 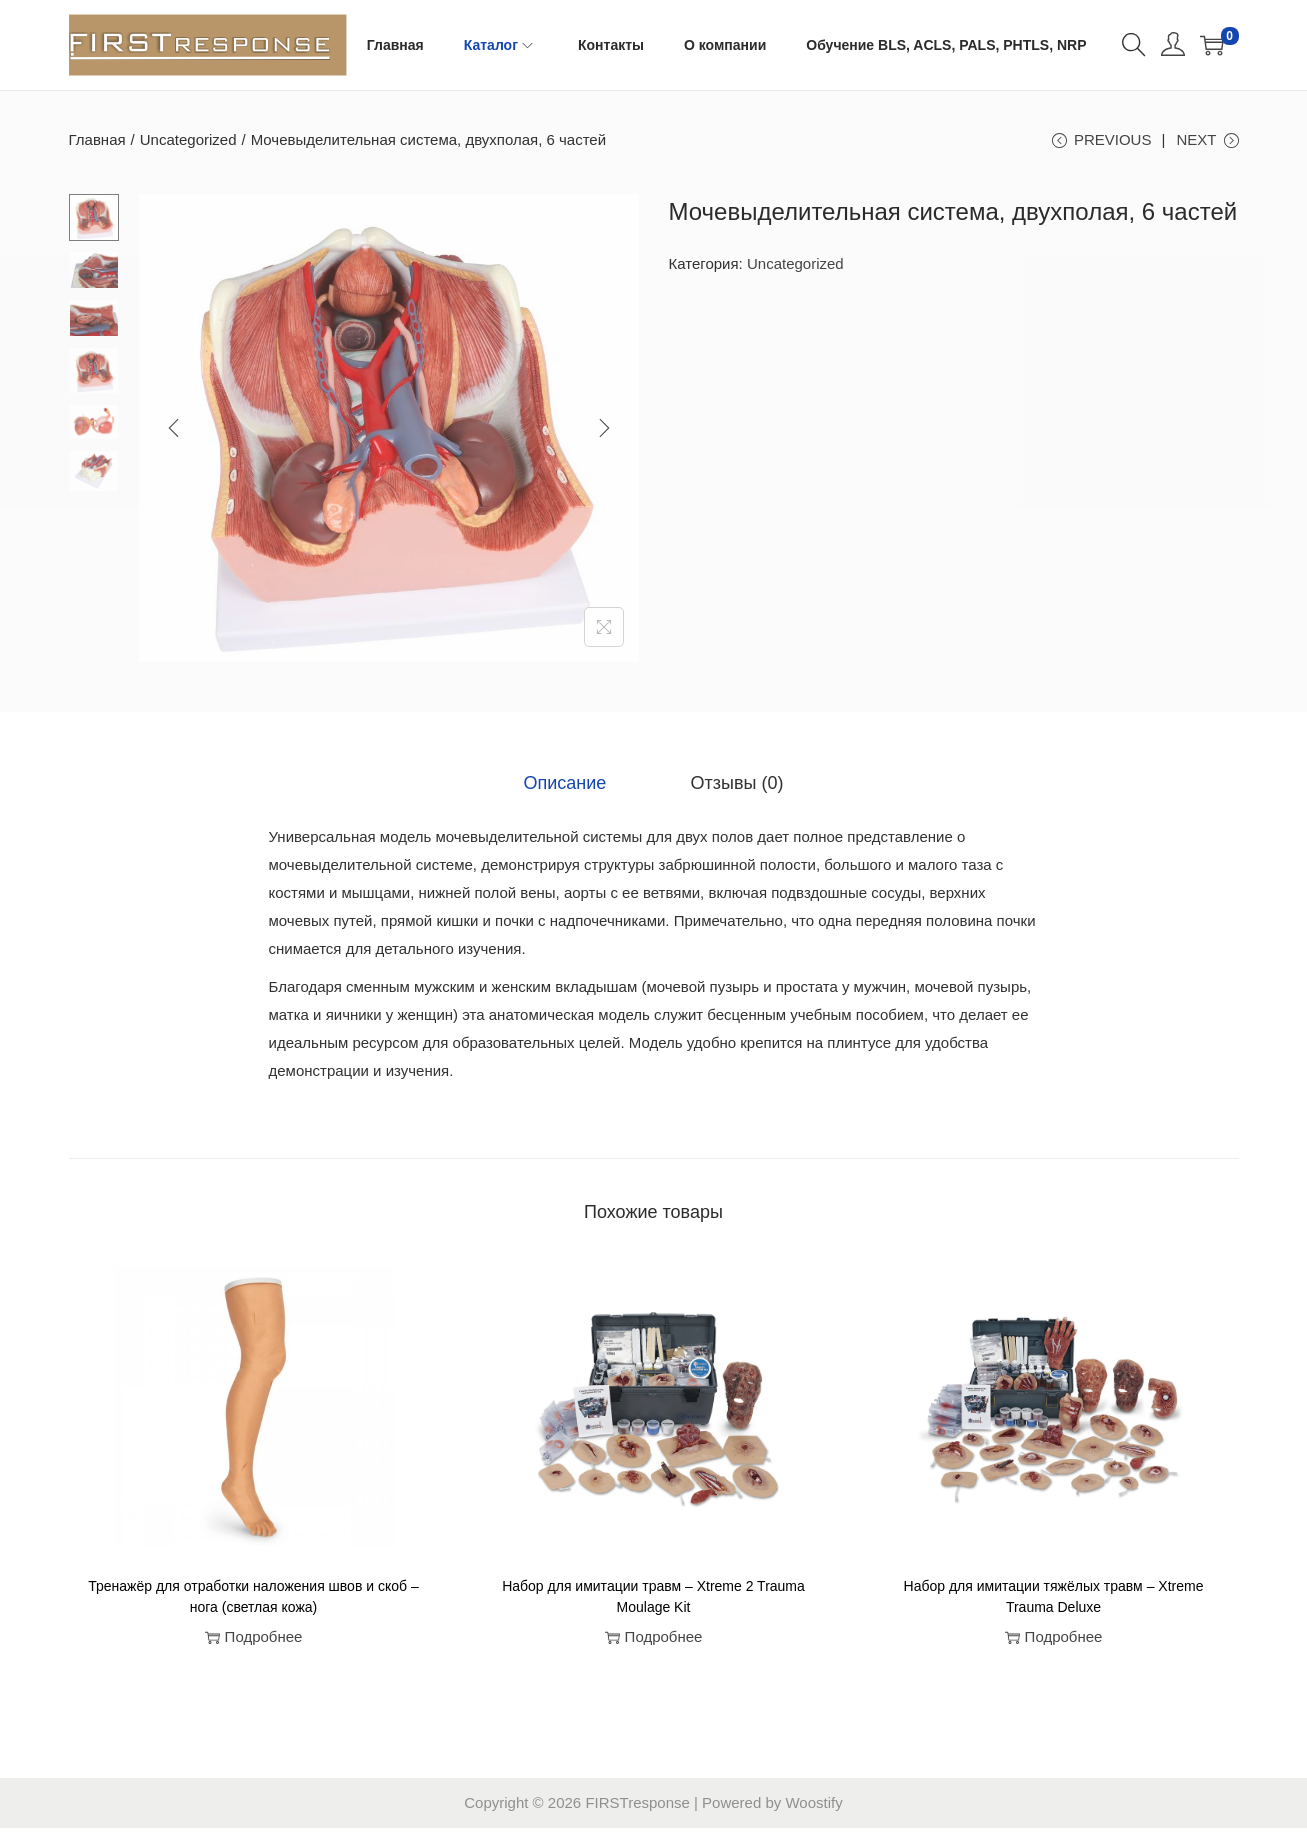 I want to click on [Next], so click(x=604, y=438).